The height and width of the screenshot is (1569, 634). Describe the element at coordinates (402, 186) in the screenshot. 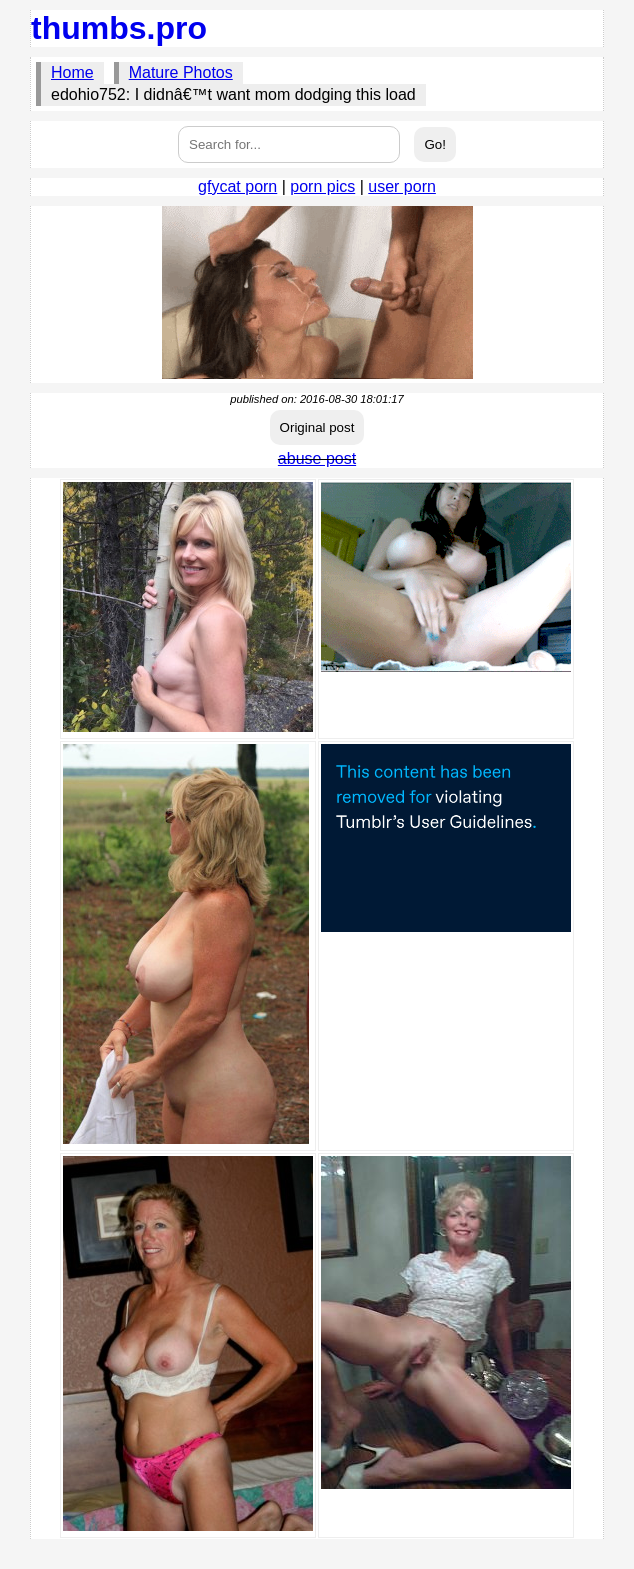

I see `user porn` at that location.